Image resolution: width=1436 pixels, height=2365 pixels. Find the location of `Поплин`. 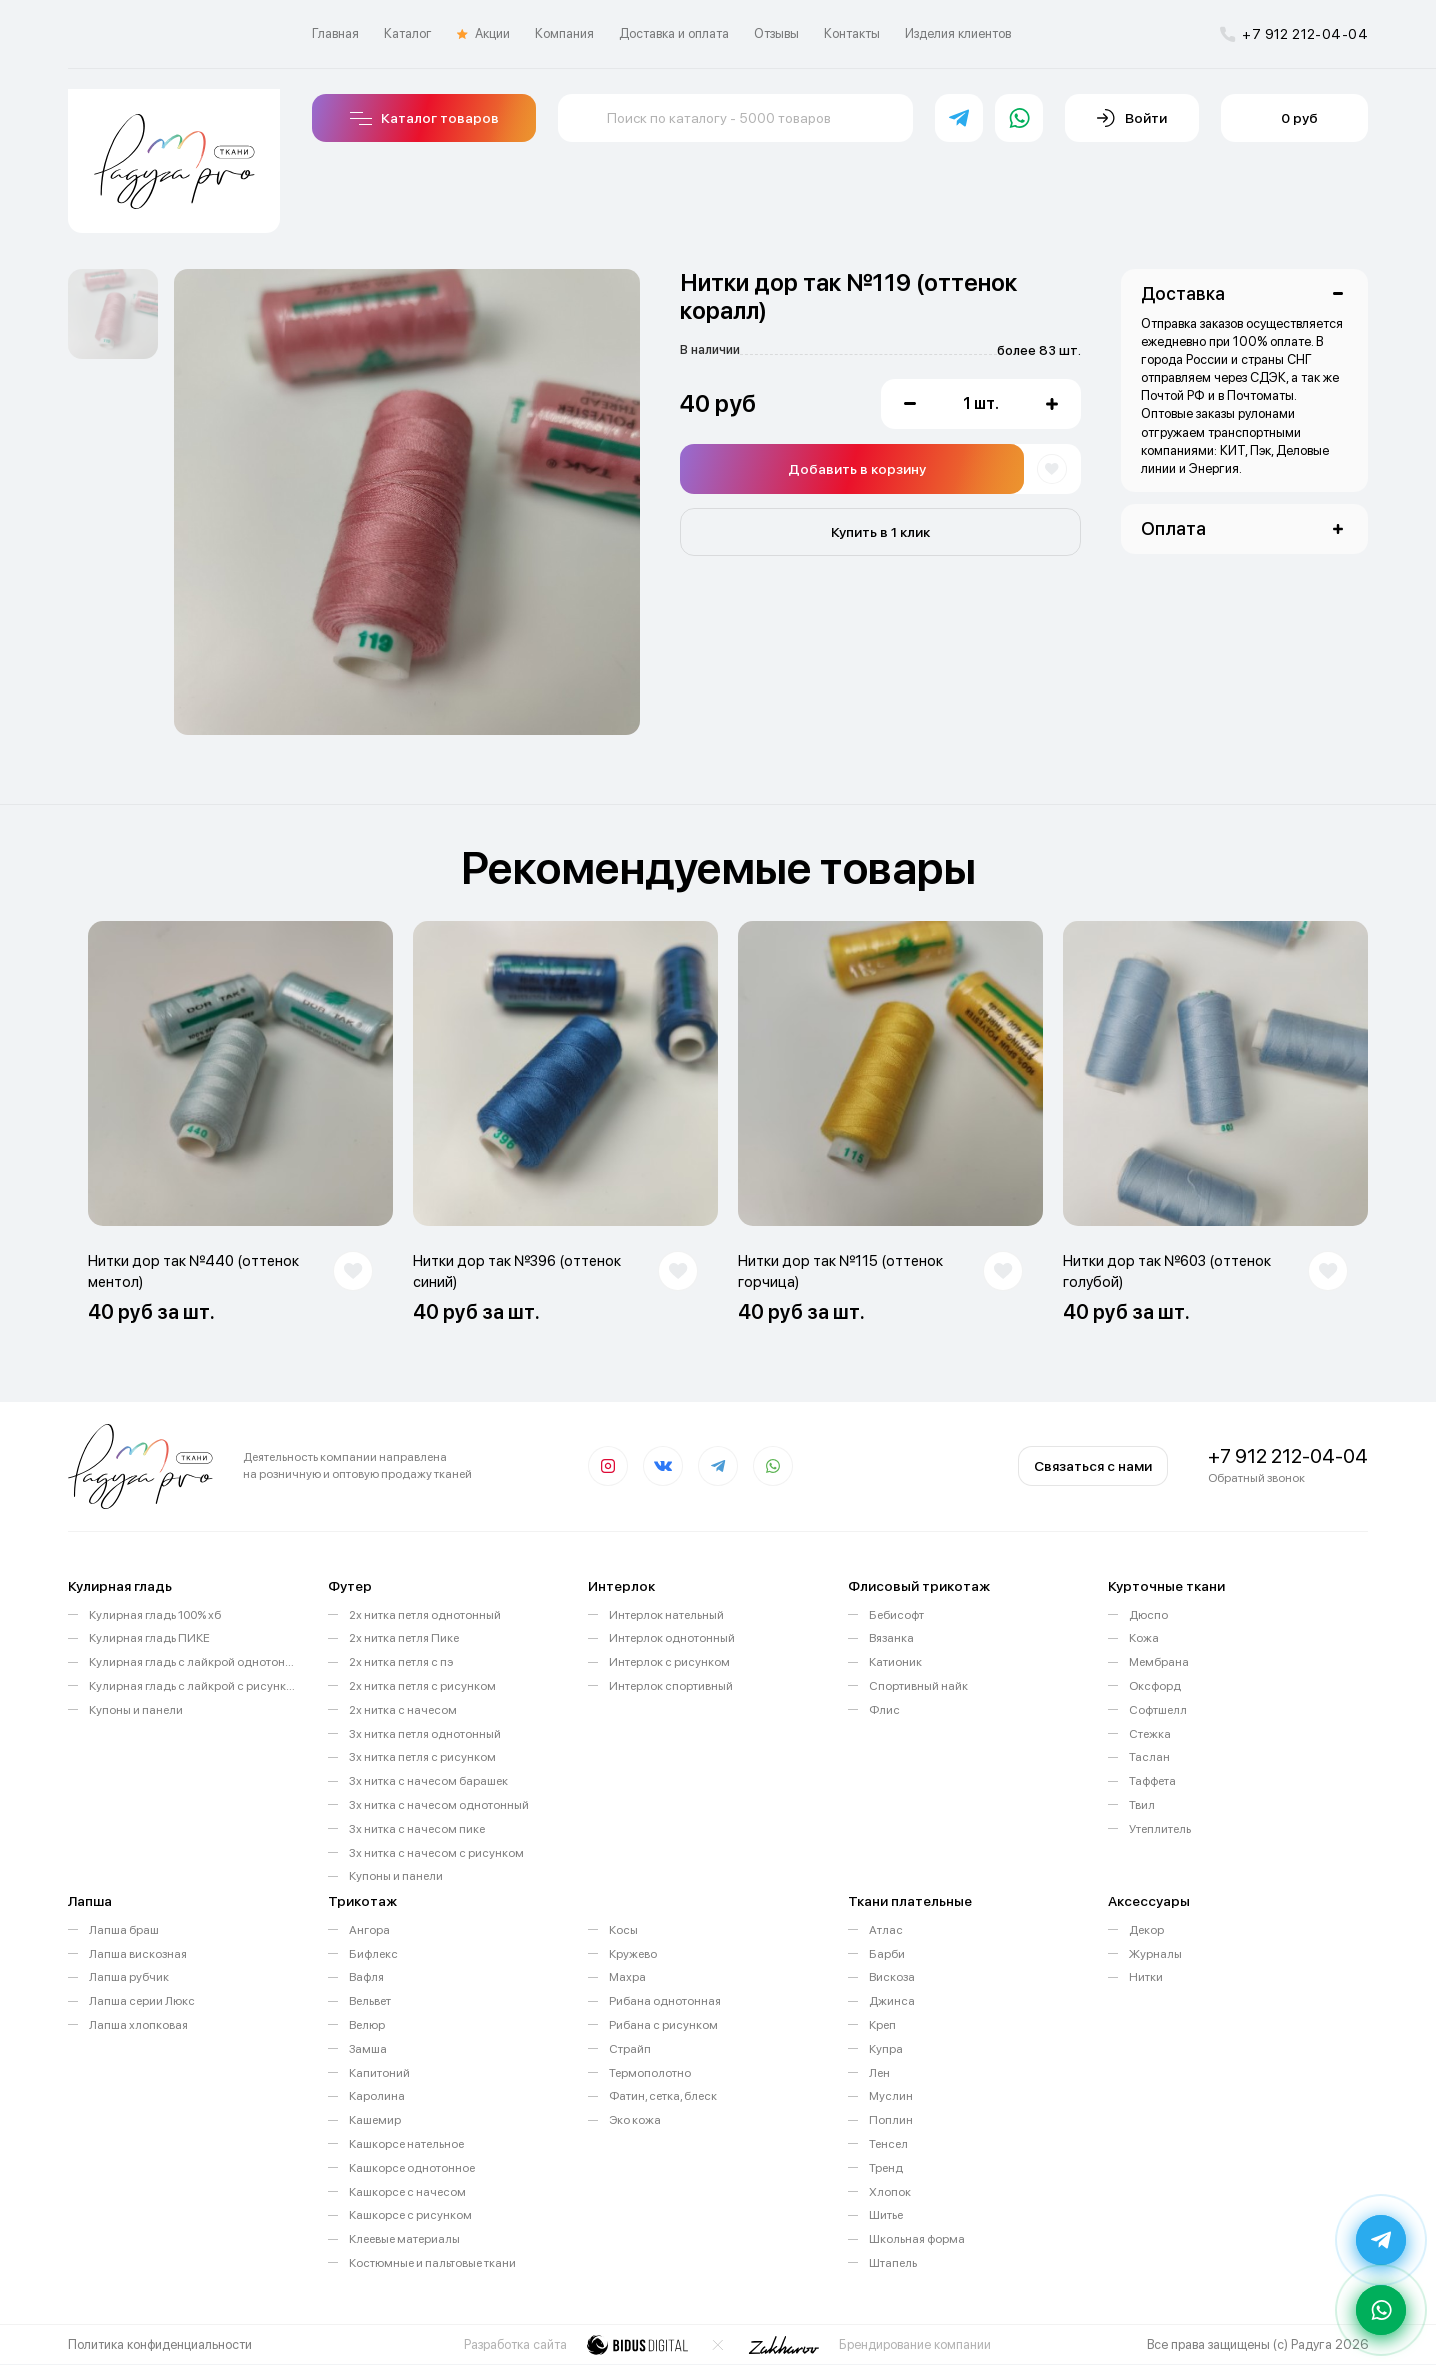

Поплин is located at coordinates (891, 2120).